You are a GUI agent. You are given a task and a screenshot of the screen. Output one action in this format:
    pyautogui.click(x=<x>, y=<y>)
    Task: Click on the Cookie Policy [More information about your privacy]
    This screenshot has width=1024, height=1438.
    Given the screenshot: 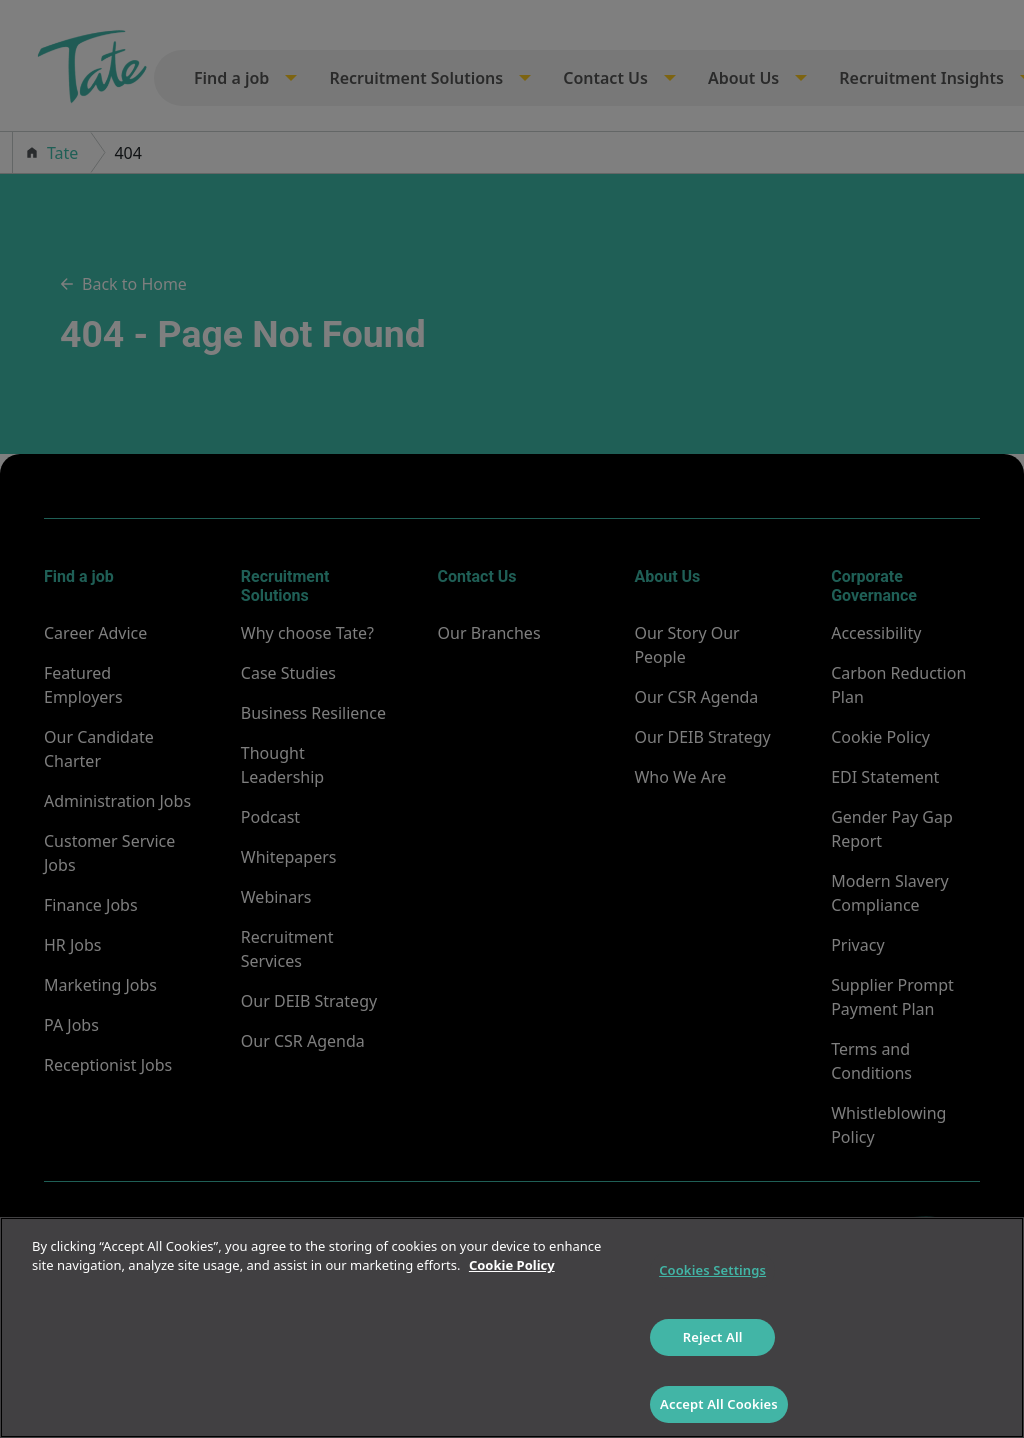 What is the action you would take?
    pyautogui.click(x=512, y=1265)
    